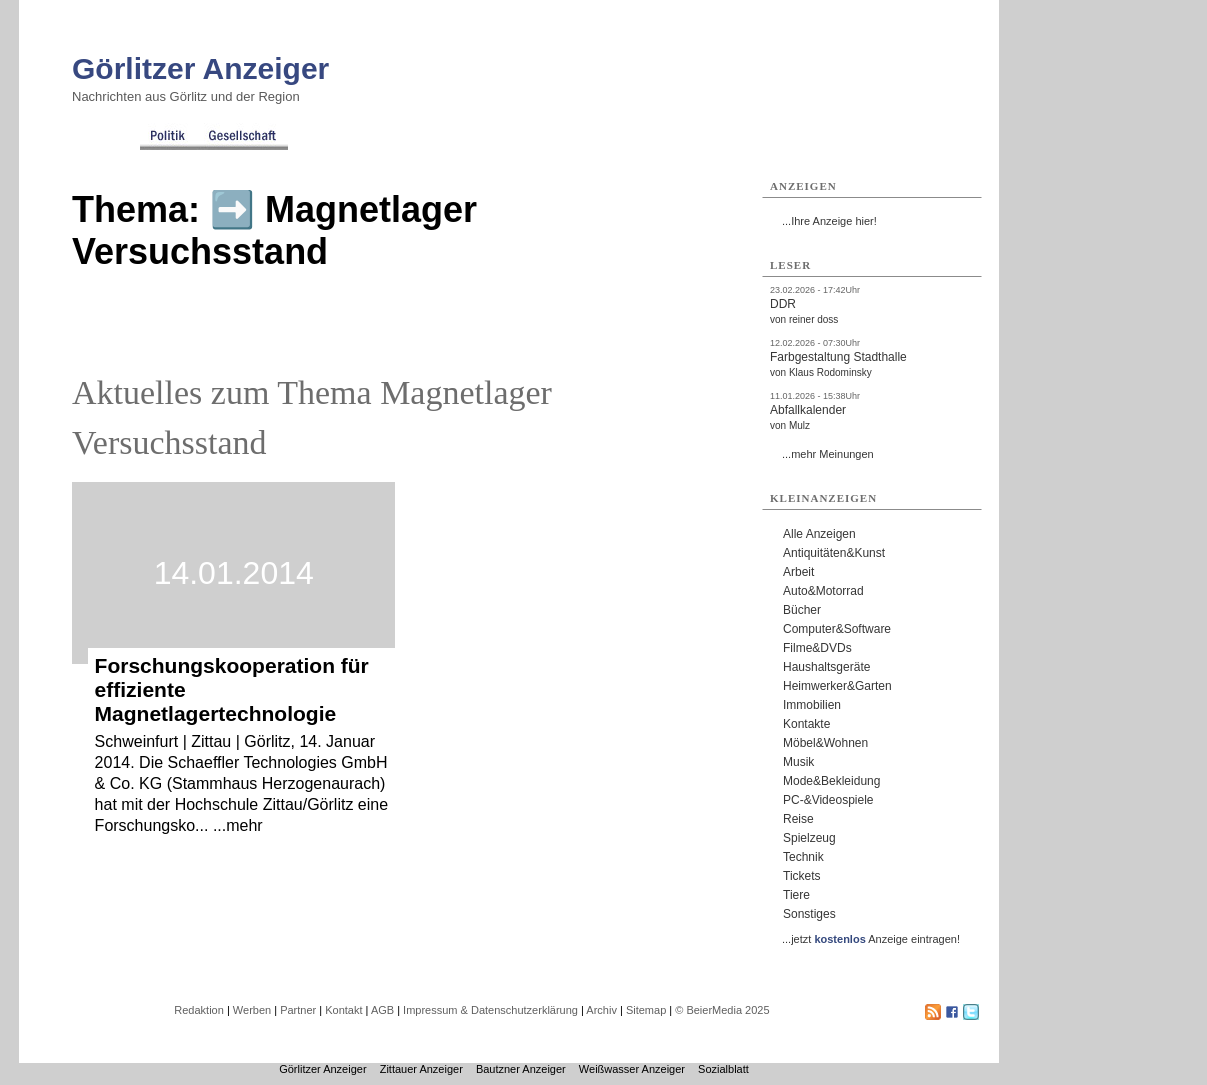 This screenshot has width=1207, height=1085. Describe the element at coordinates (826, 667) in the screenshot. I see `Haushaltsgeräte` at that location.